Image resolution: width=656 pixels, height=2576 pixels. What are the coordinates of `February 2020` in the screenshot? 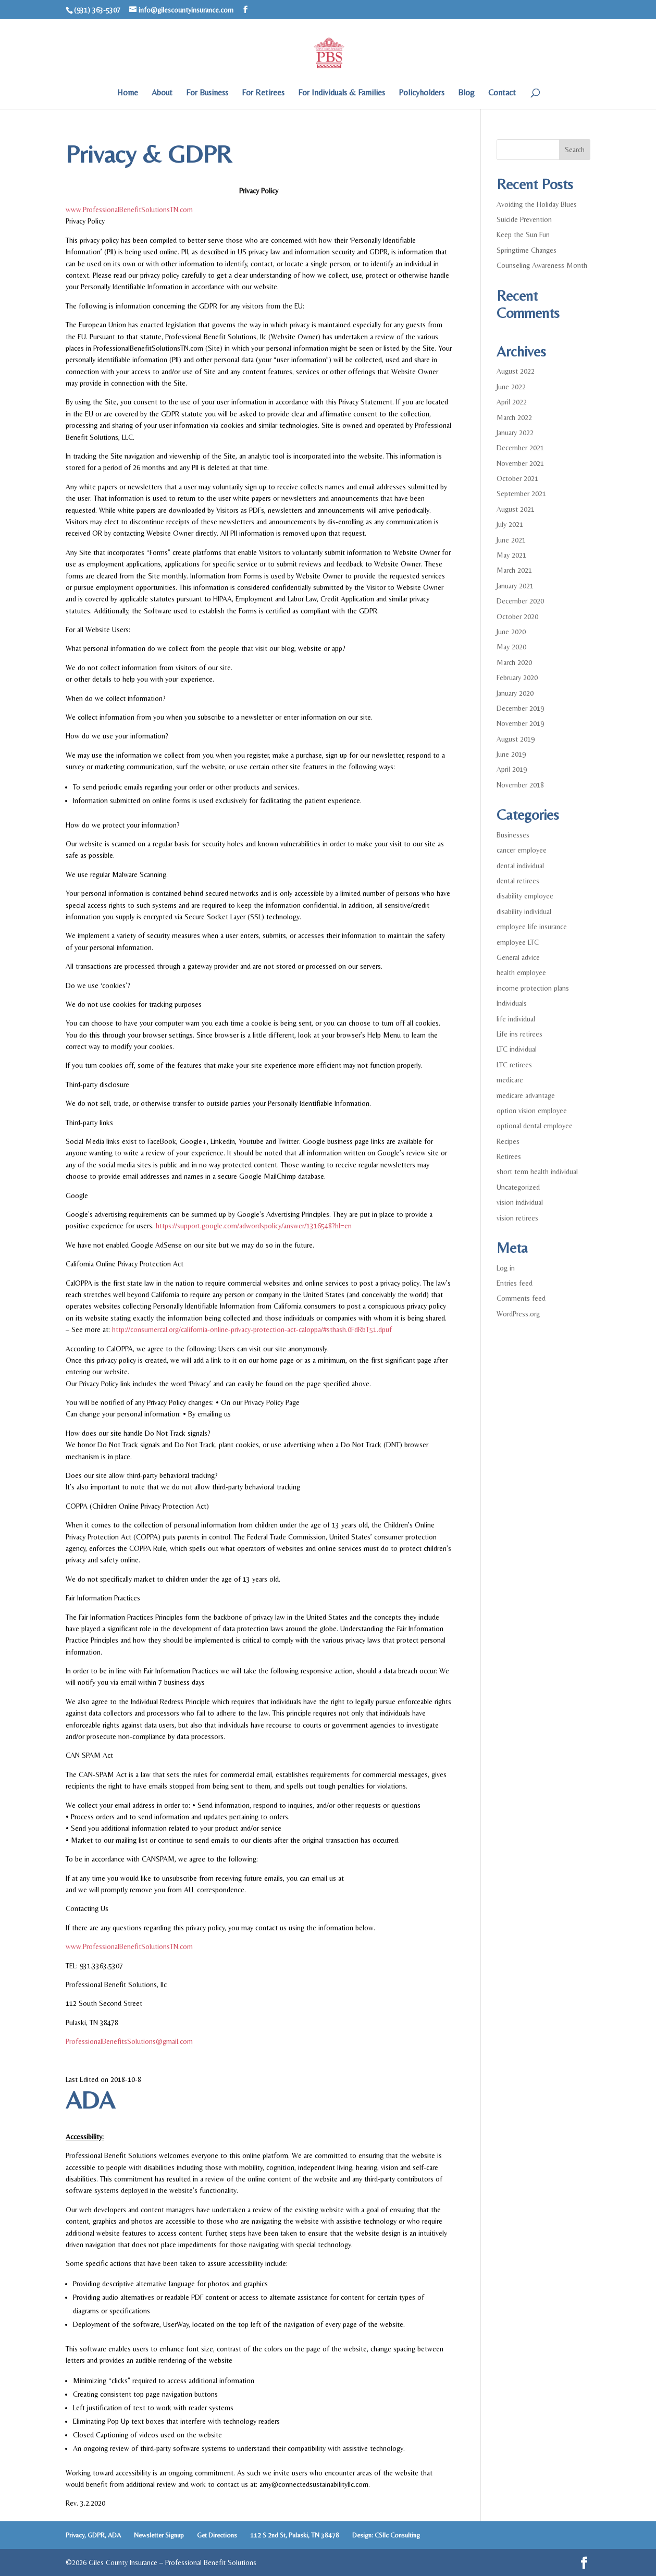 It's located at (517, 677).